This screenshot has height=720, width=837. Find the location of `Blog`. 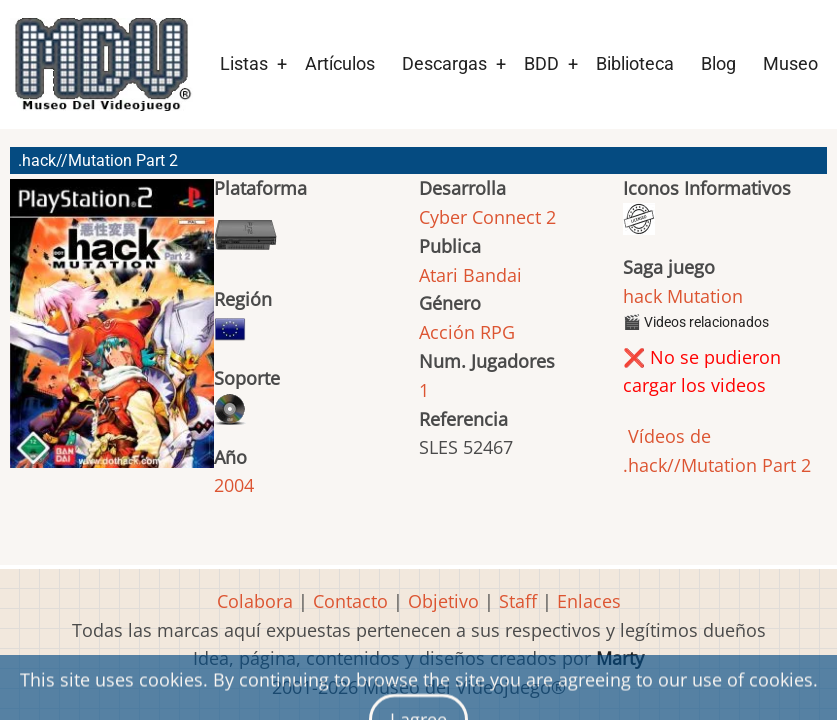

Blog is located at coordinates (718, 63).